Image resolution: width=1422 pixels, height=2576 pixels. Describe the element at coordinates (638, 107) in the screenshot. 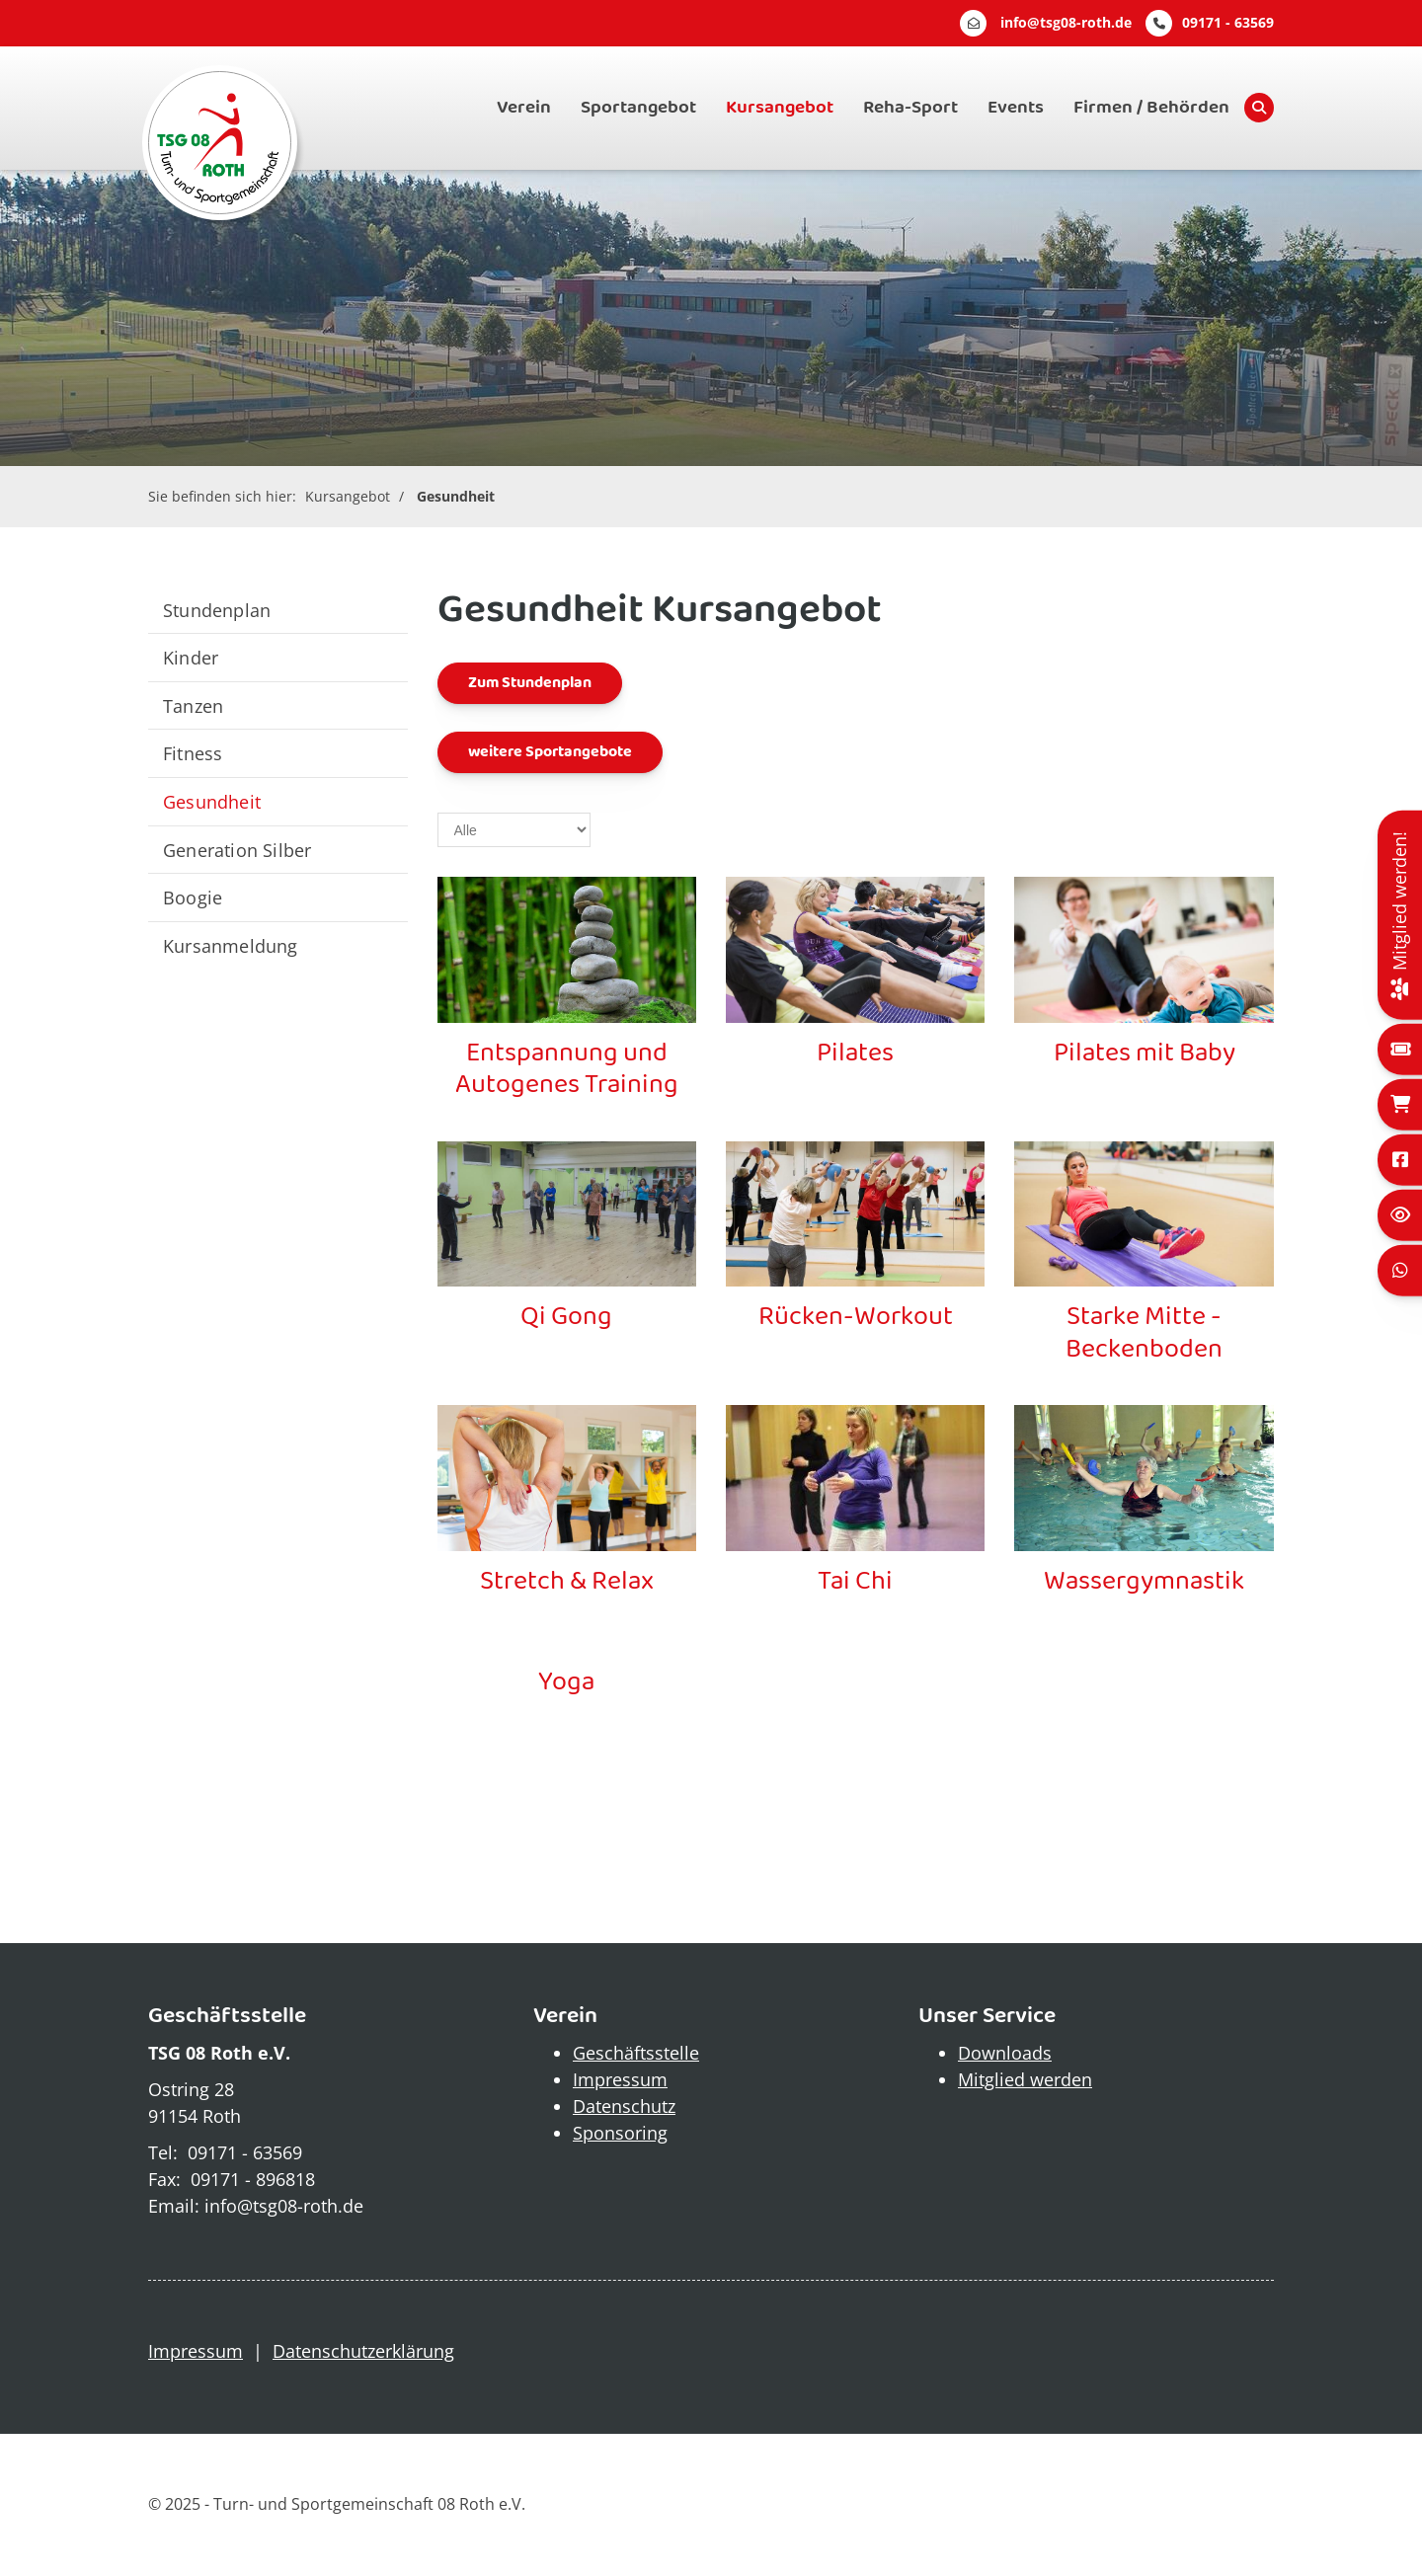

I see `Sportangebot` at that location.